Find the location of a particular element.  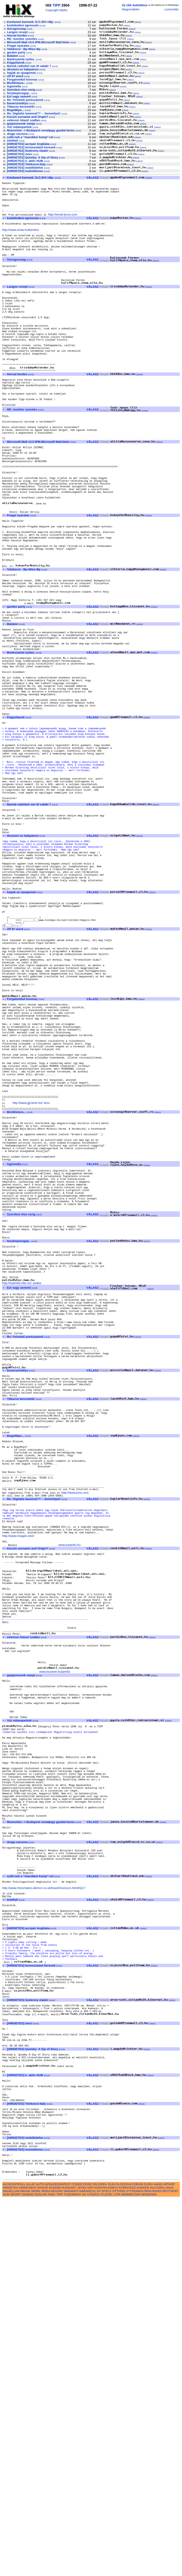

FORUM is located at coordinates (137, 2561).